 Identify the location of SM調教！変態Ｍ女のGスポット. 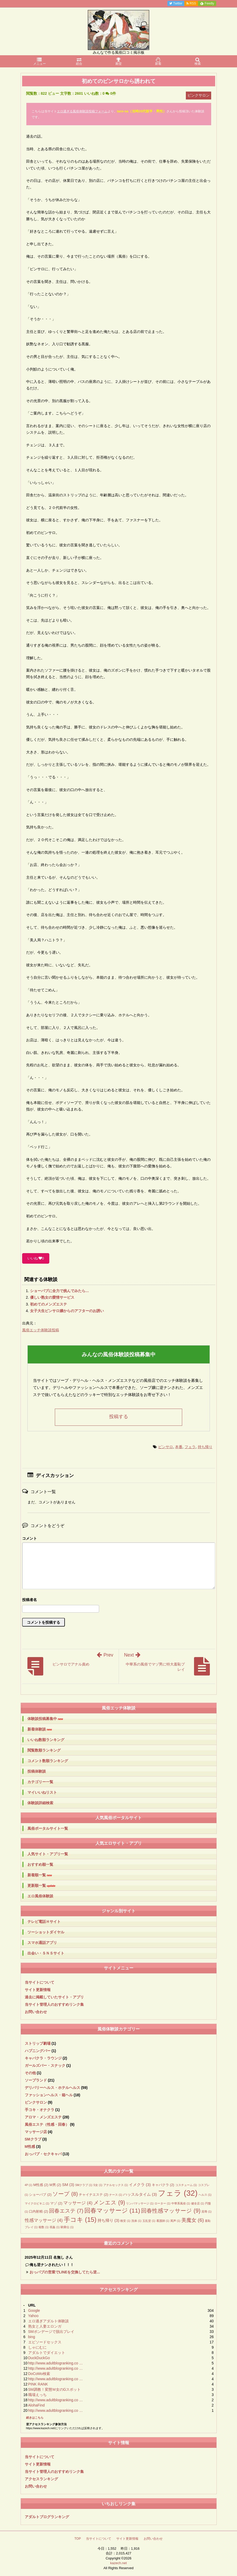
(54, 2389).